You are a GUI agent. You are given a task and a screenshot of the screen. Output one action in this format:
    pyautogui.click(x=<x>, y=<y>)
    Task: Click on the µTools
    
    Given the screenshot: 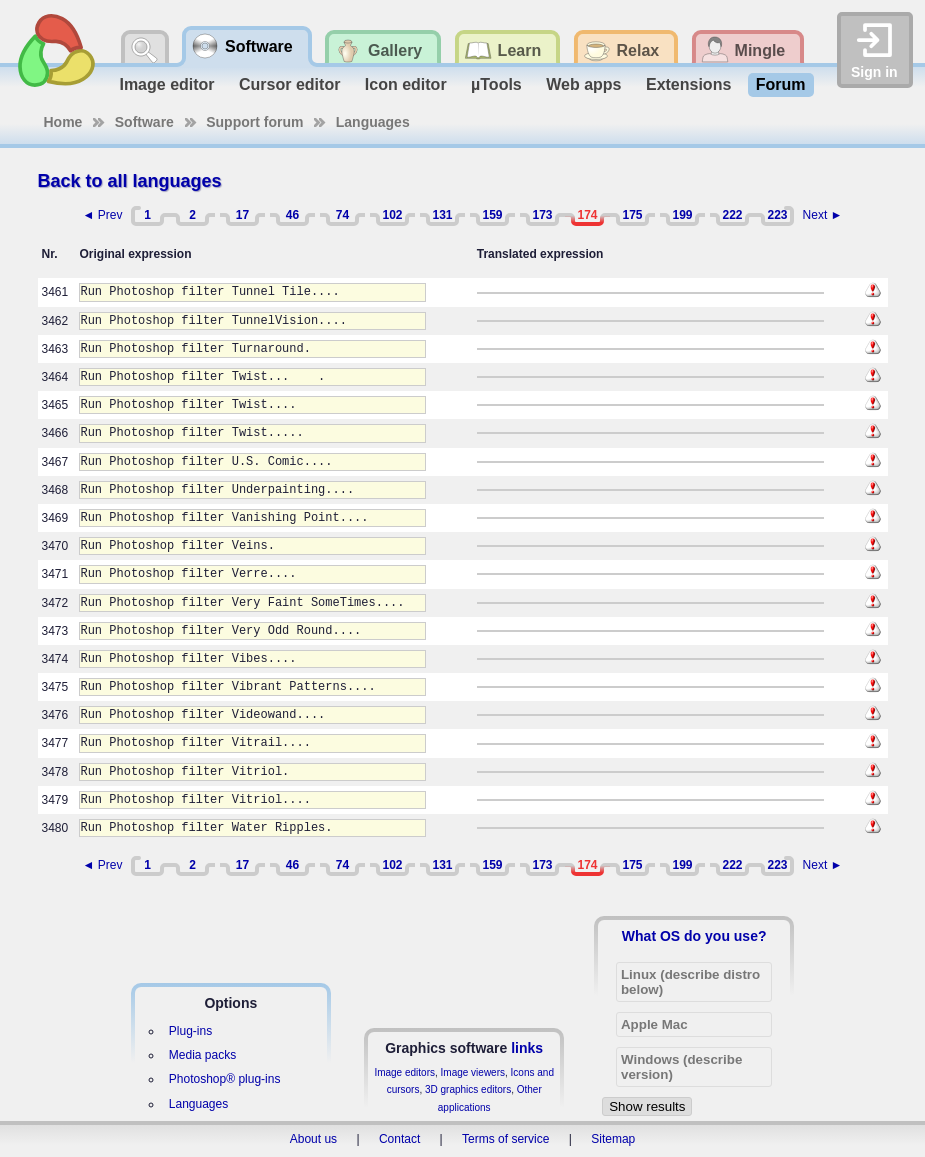 What is the action you would take?
    pyautogui.click(x=496, y=84)
    